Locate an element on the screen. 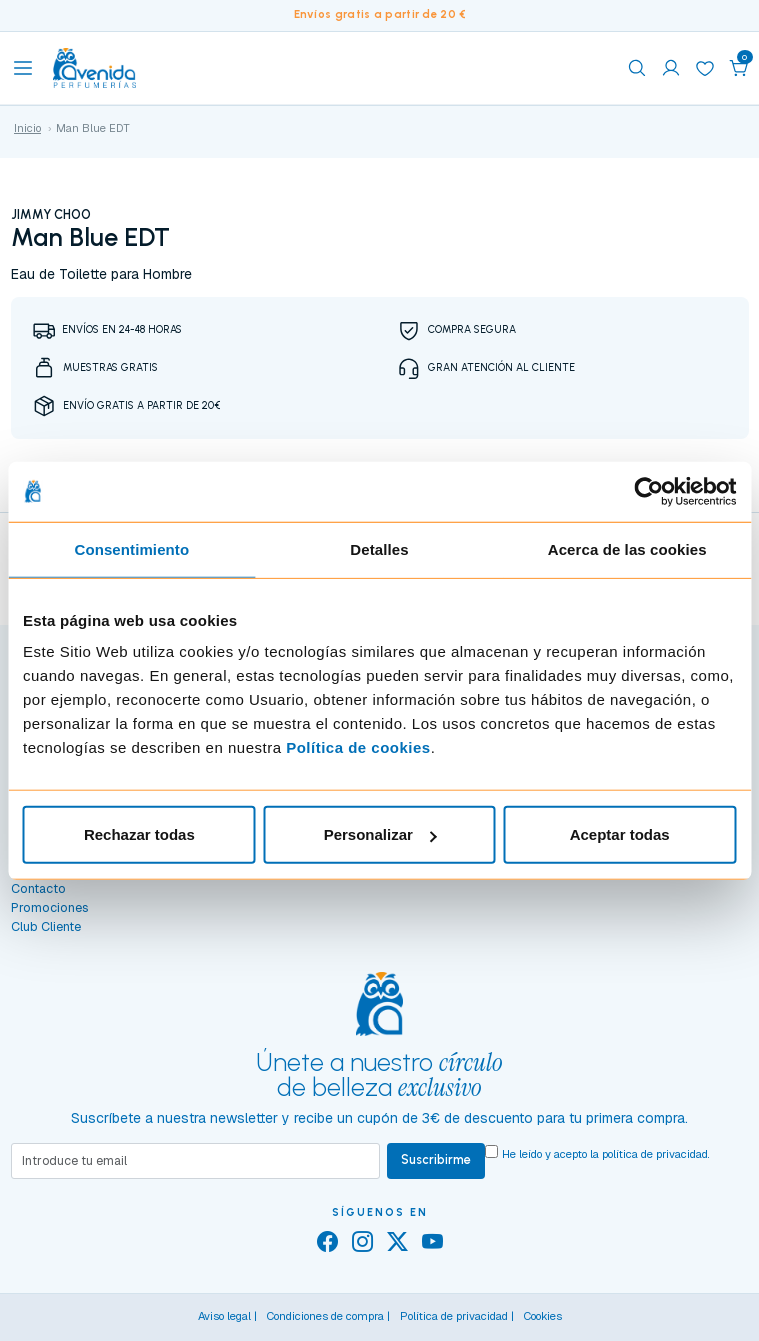 The image size is (759, 1341). [button] is located at coordinates (739, 68).